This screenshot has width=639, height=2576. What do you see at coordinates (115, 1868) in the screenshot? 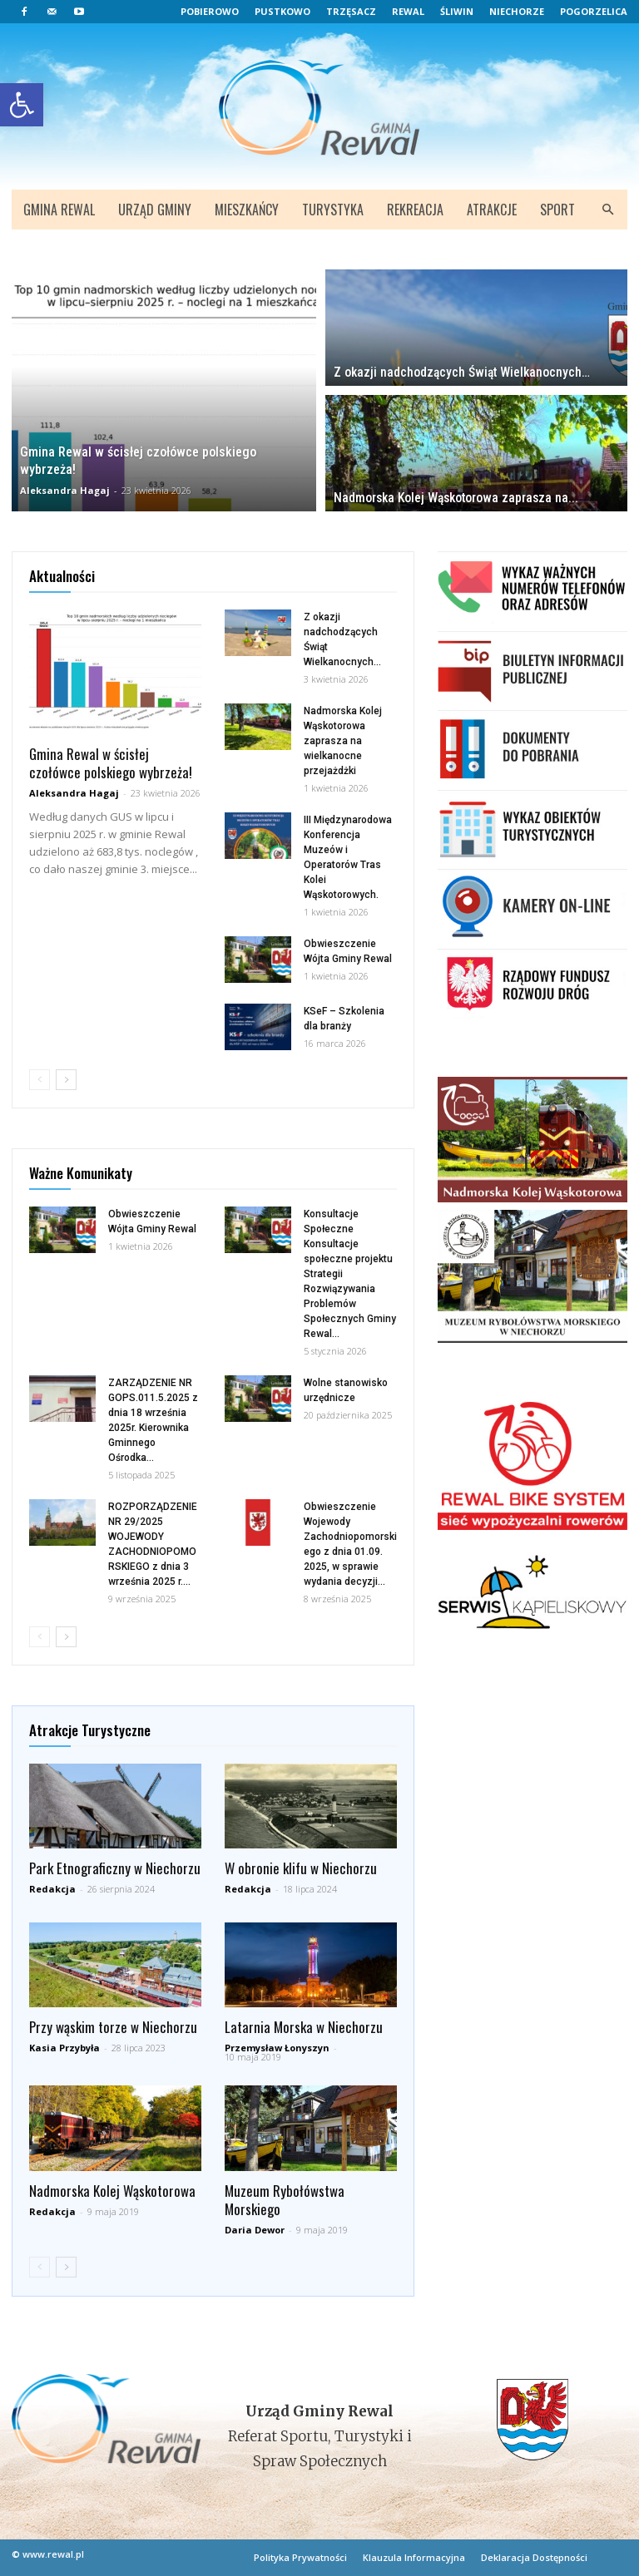
I see `Park Etnograficzny w Niechorzu` at bounding box center [115, 1868].